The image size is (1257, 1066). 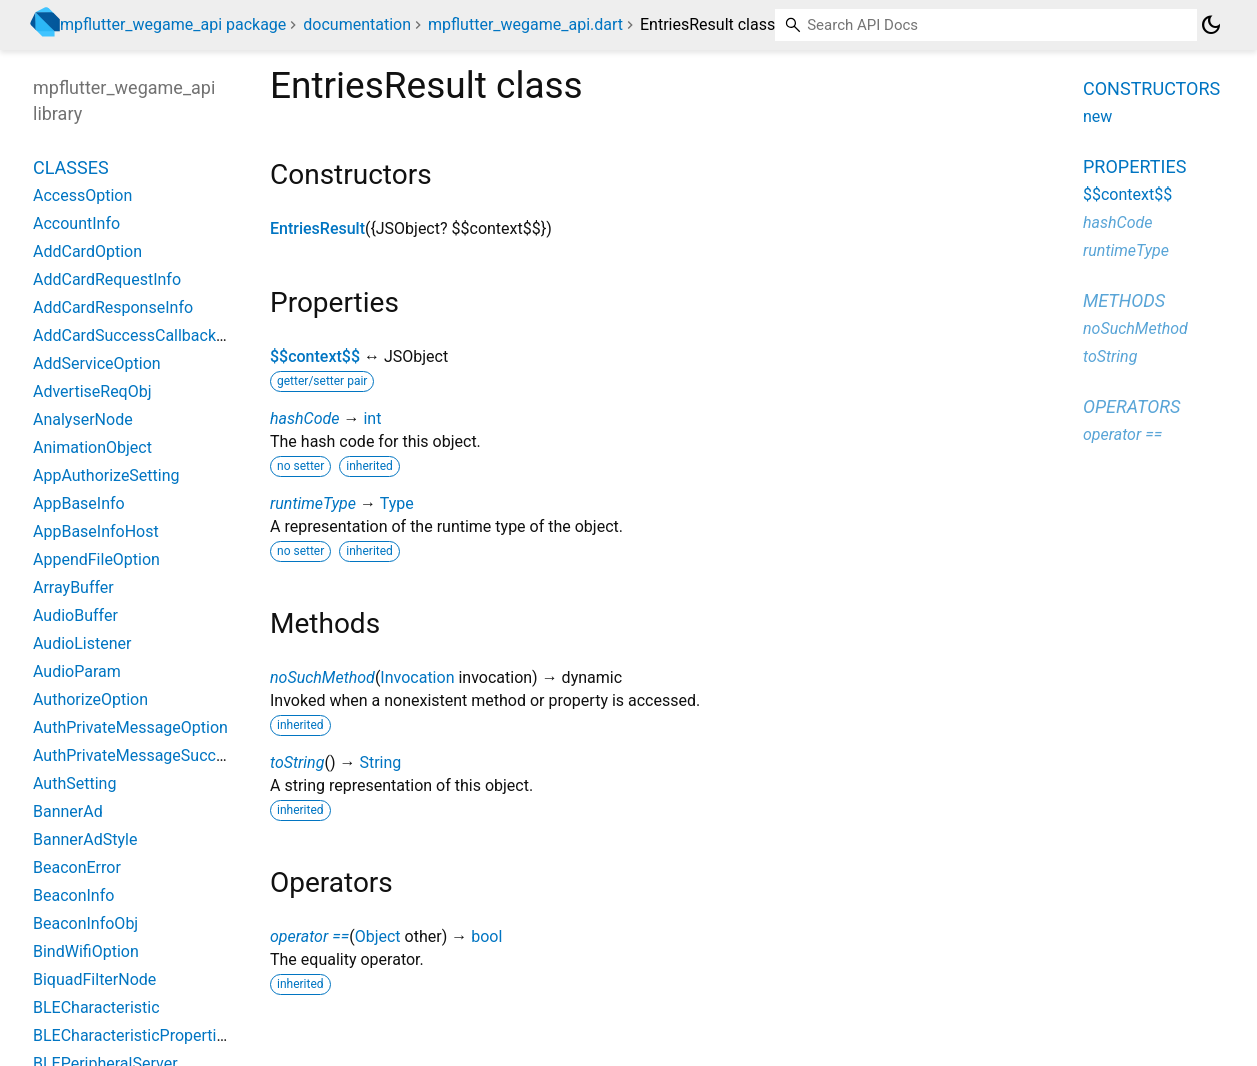 What do you see at coordinates (71, 167) in the screenshot?
I see `Classes` at bounding box center [71, 167].